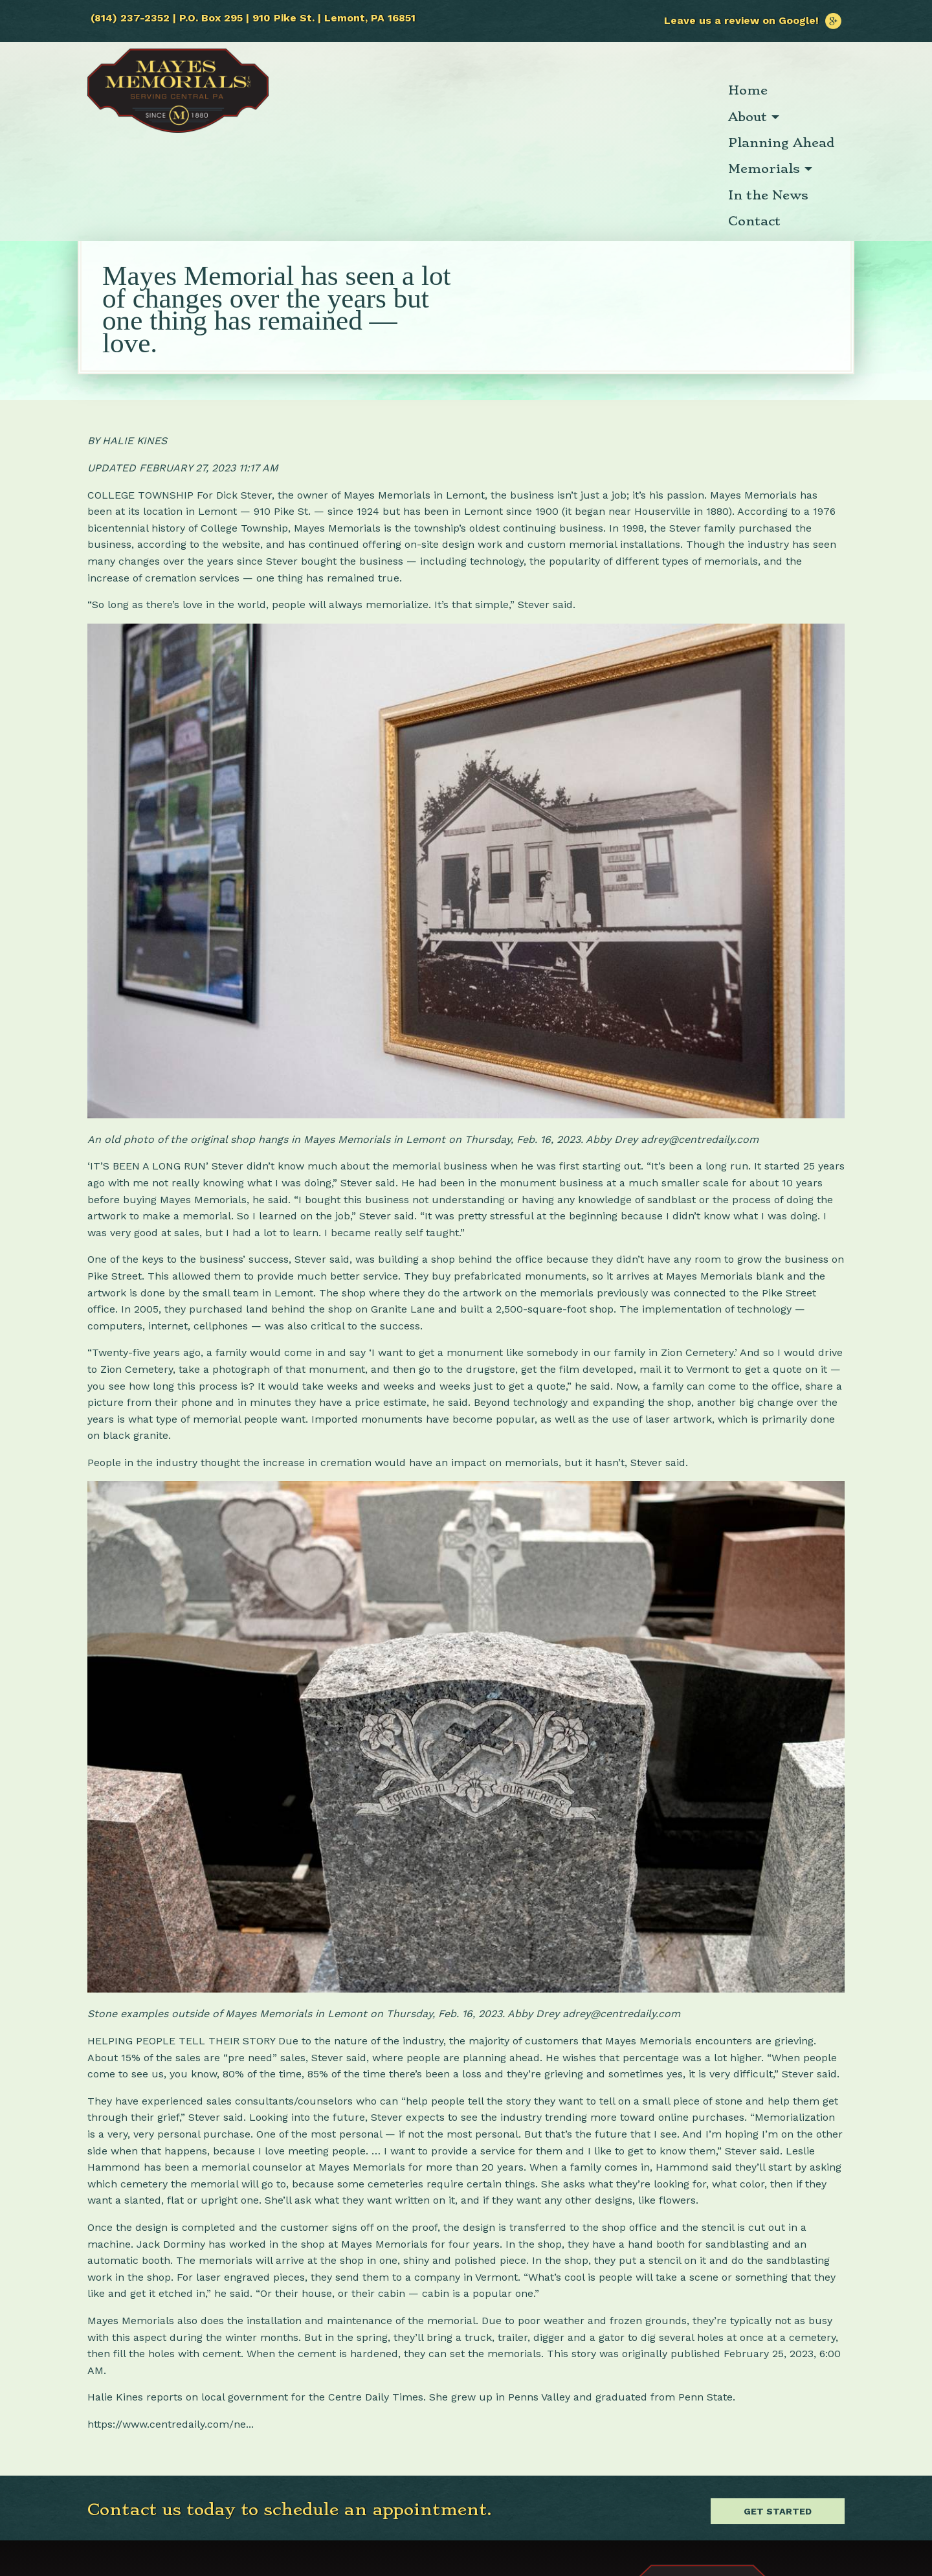 This screenshot has width=932, height=2576. Describe the element at coordinates (778, 2409) in the screenshot. I see `Get Started` at that location.